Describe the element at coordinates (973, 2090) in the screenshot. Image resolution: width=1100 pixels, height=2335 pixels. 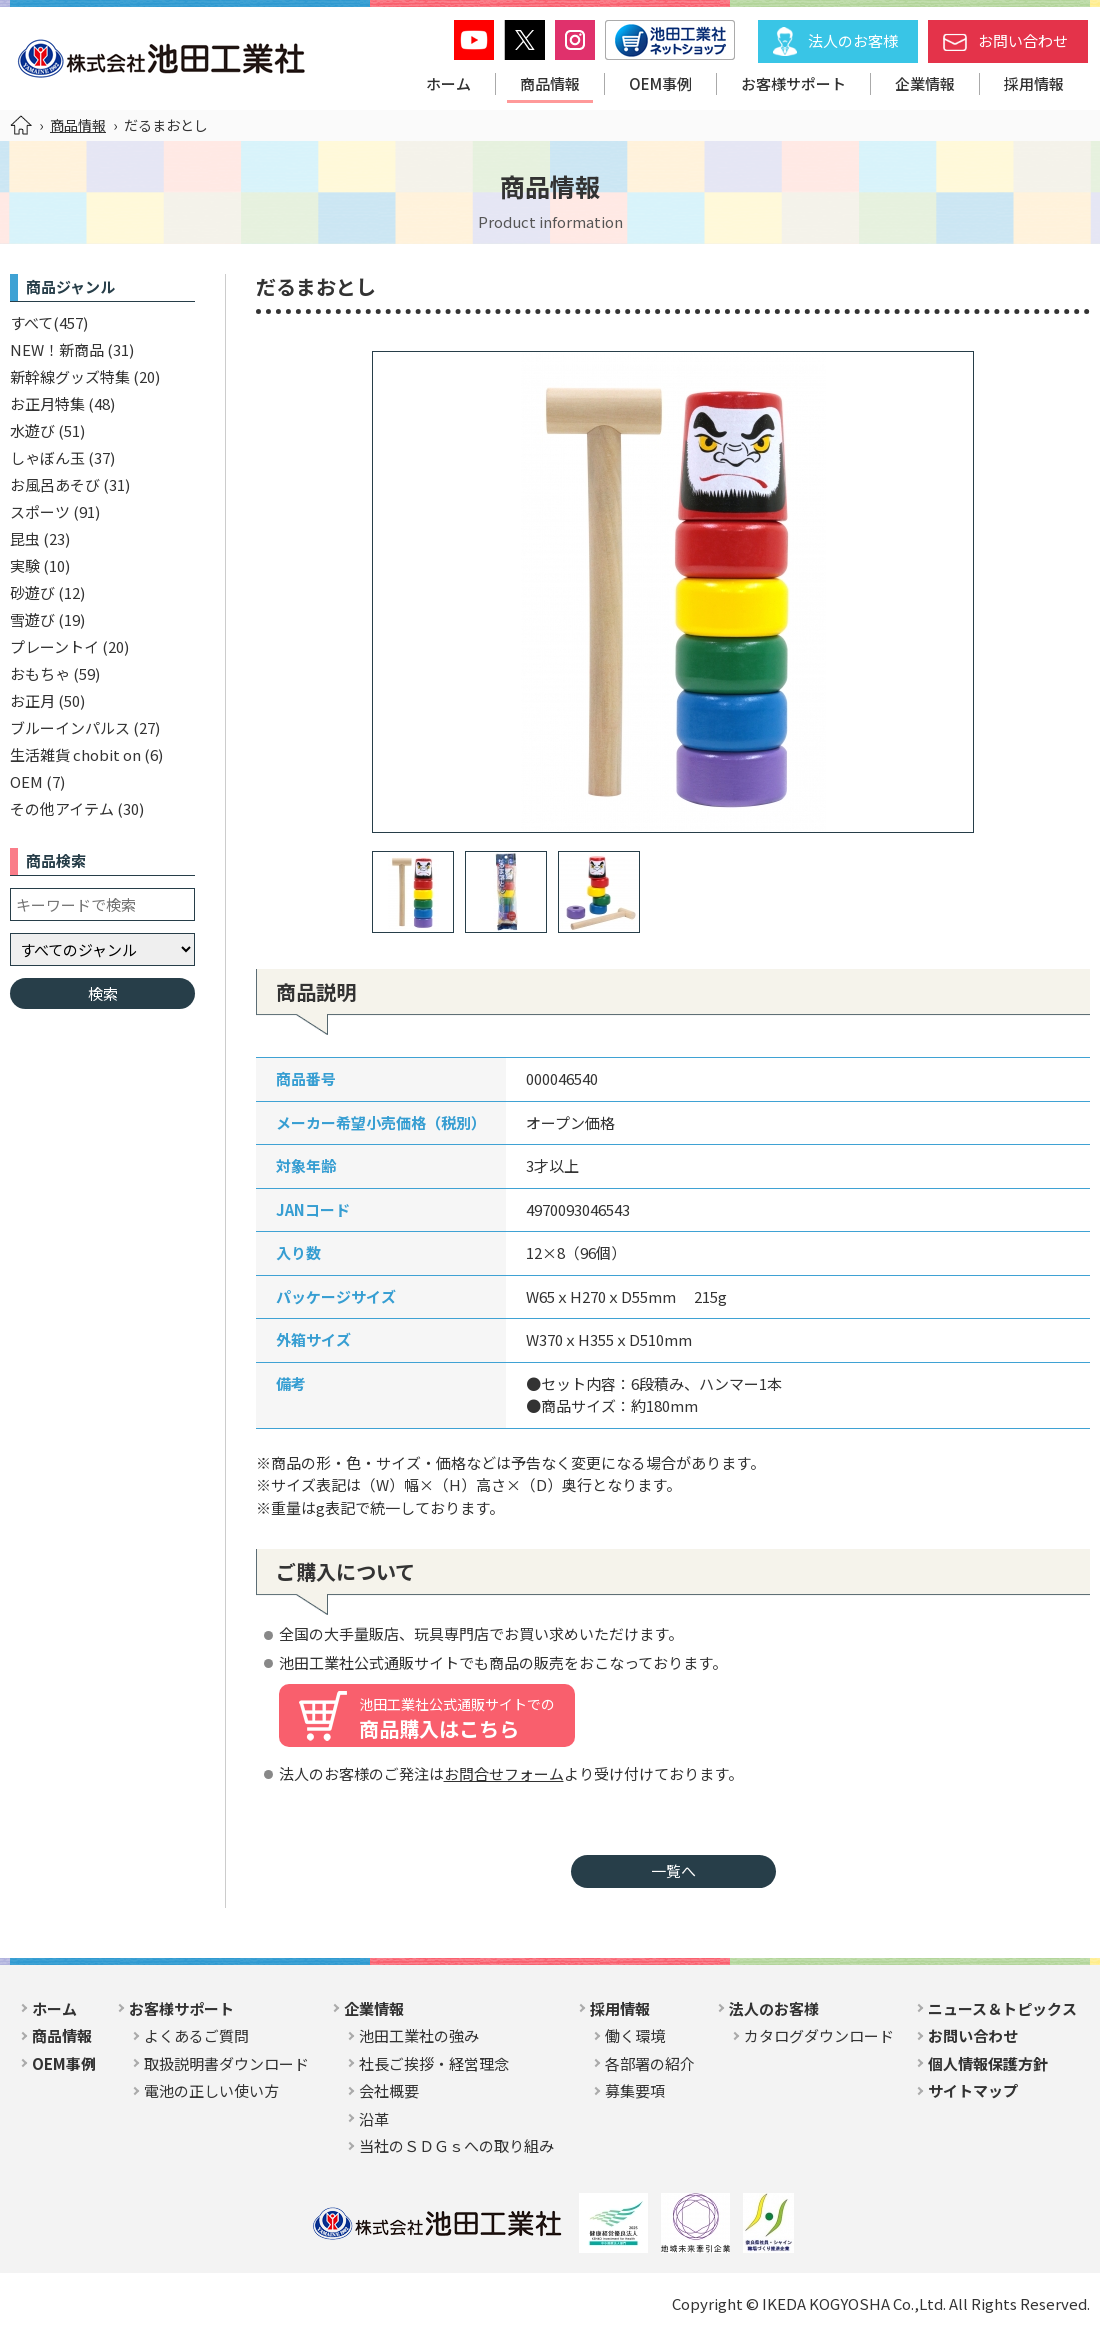
I see `サイトマップ` at that location.